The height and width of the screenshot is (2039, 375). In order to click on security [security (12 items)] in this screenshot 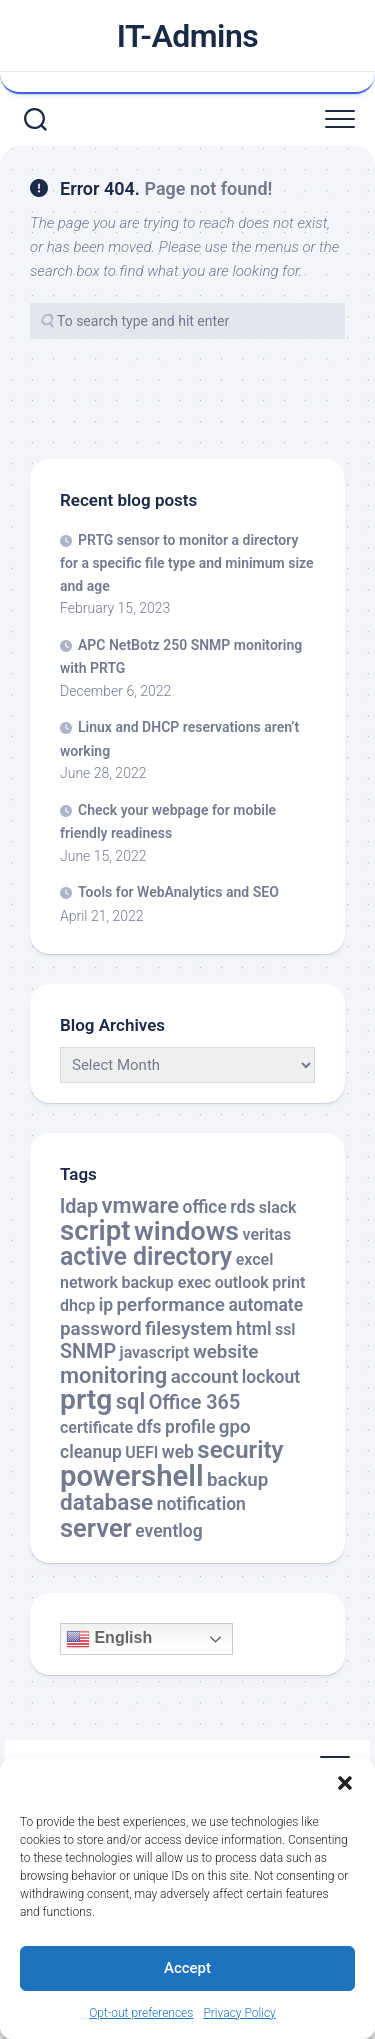, I will do `click(240, 1450)`.